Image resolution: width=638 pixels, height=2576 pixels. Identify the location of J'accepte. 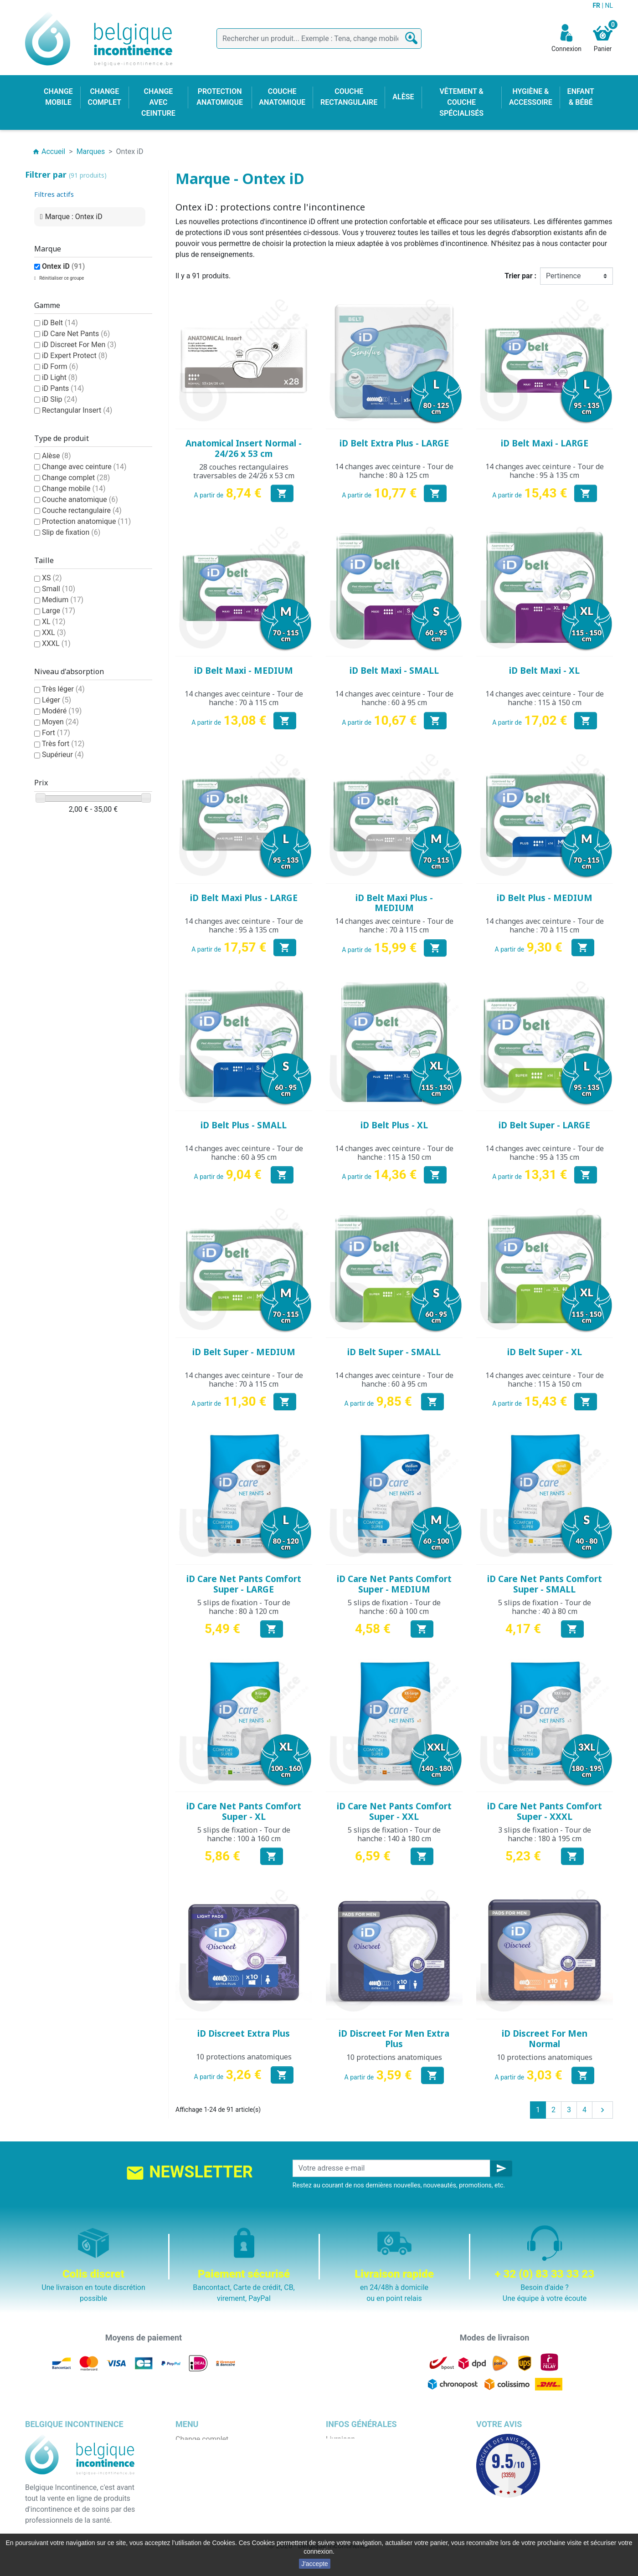
(314, 2563).